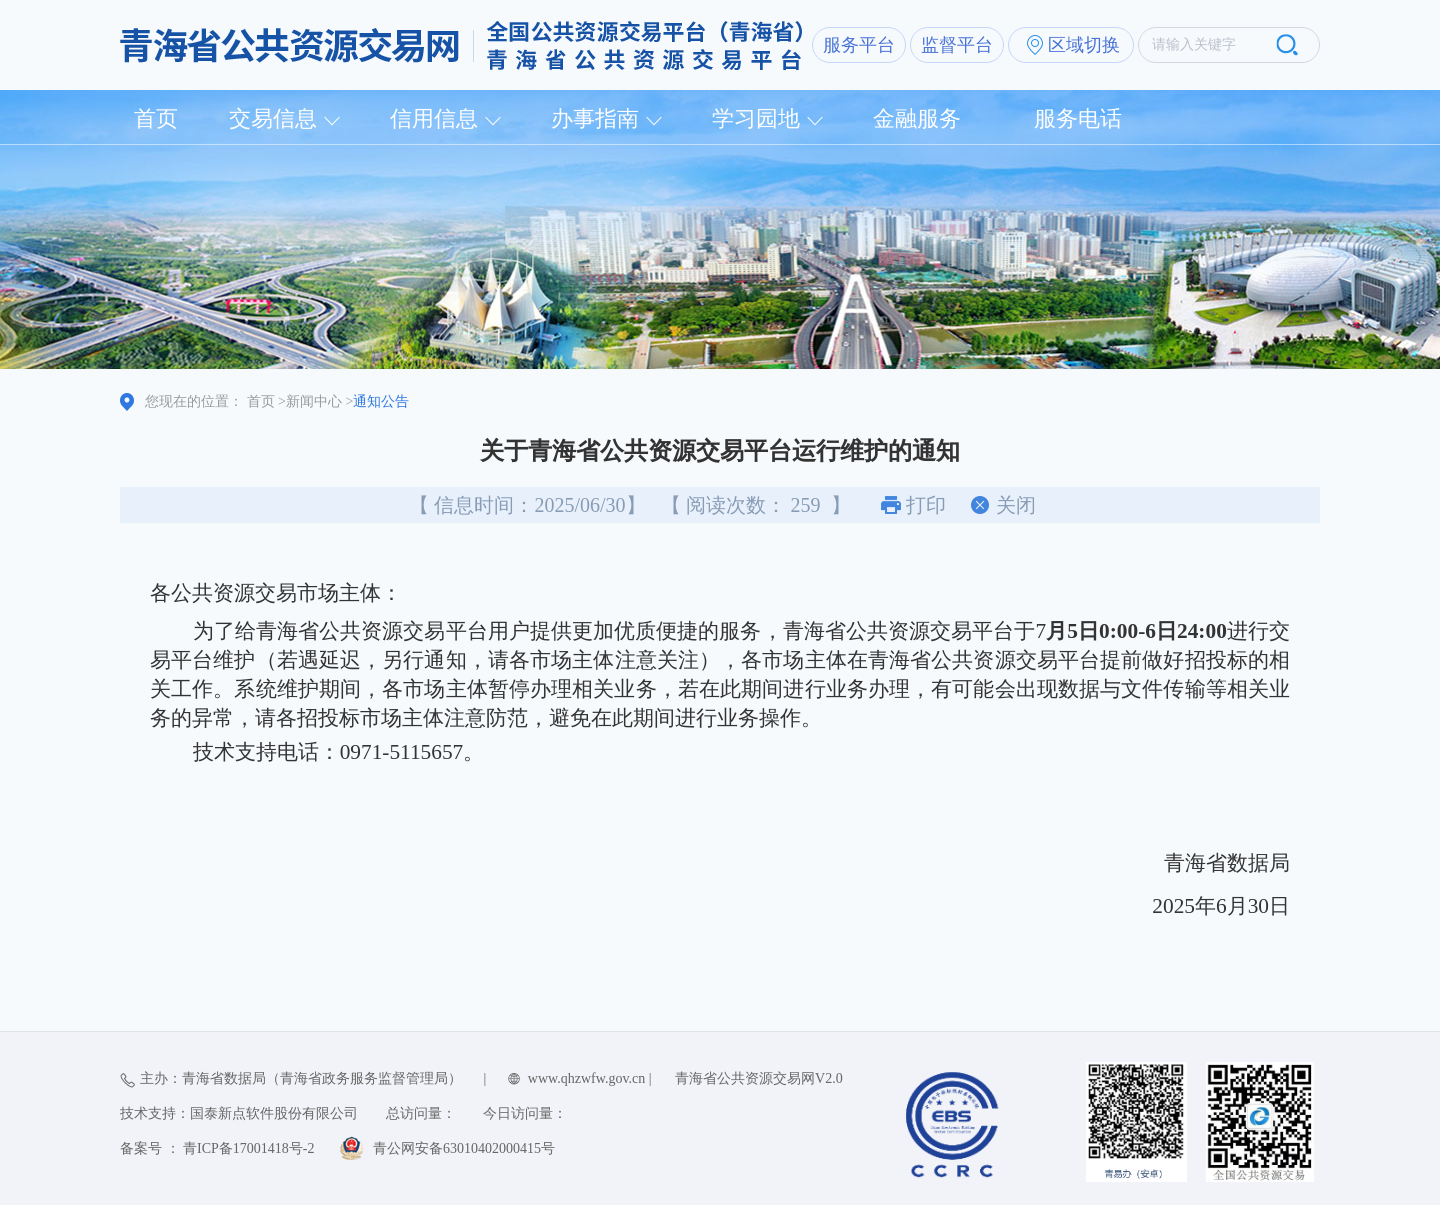 This screenshot has width=1440, height=1205. What do you see at coordinates (434, 118) in the screenshot?
I see `信用信息` at bounding box center [434, 118].